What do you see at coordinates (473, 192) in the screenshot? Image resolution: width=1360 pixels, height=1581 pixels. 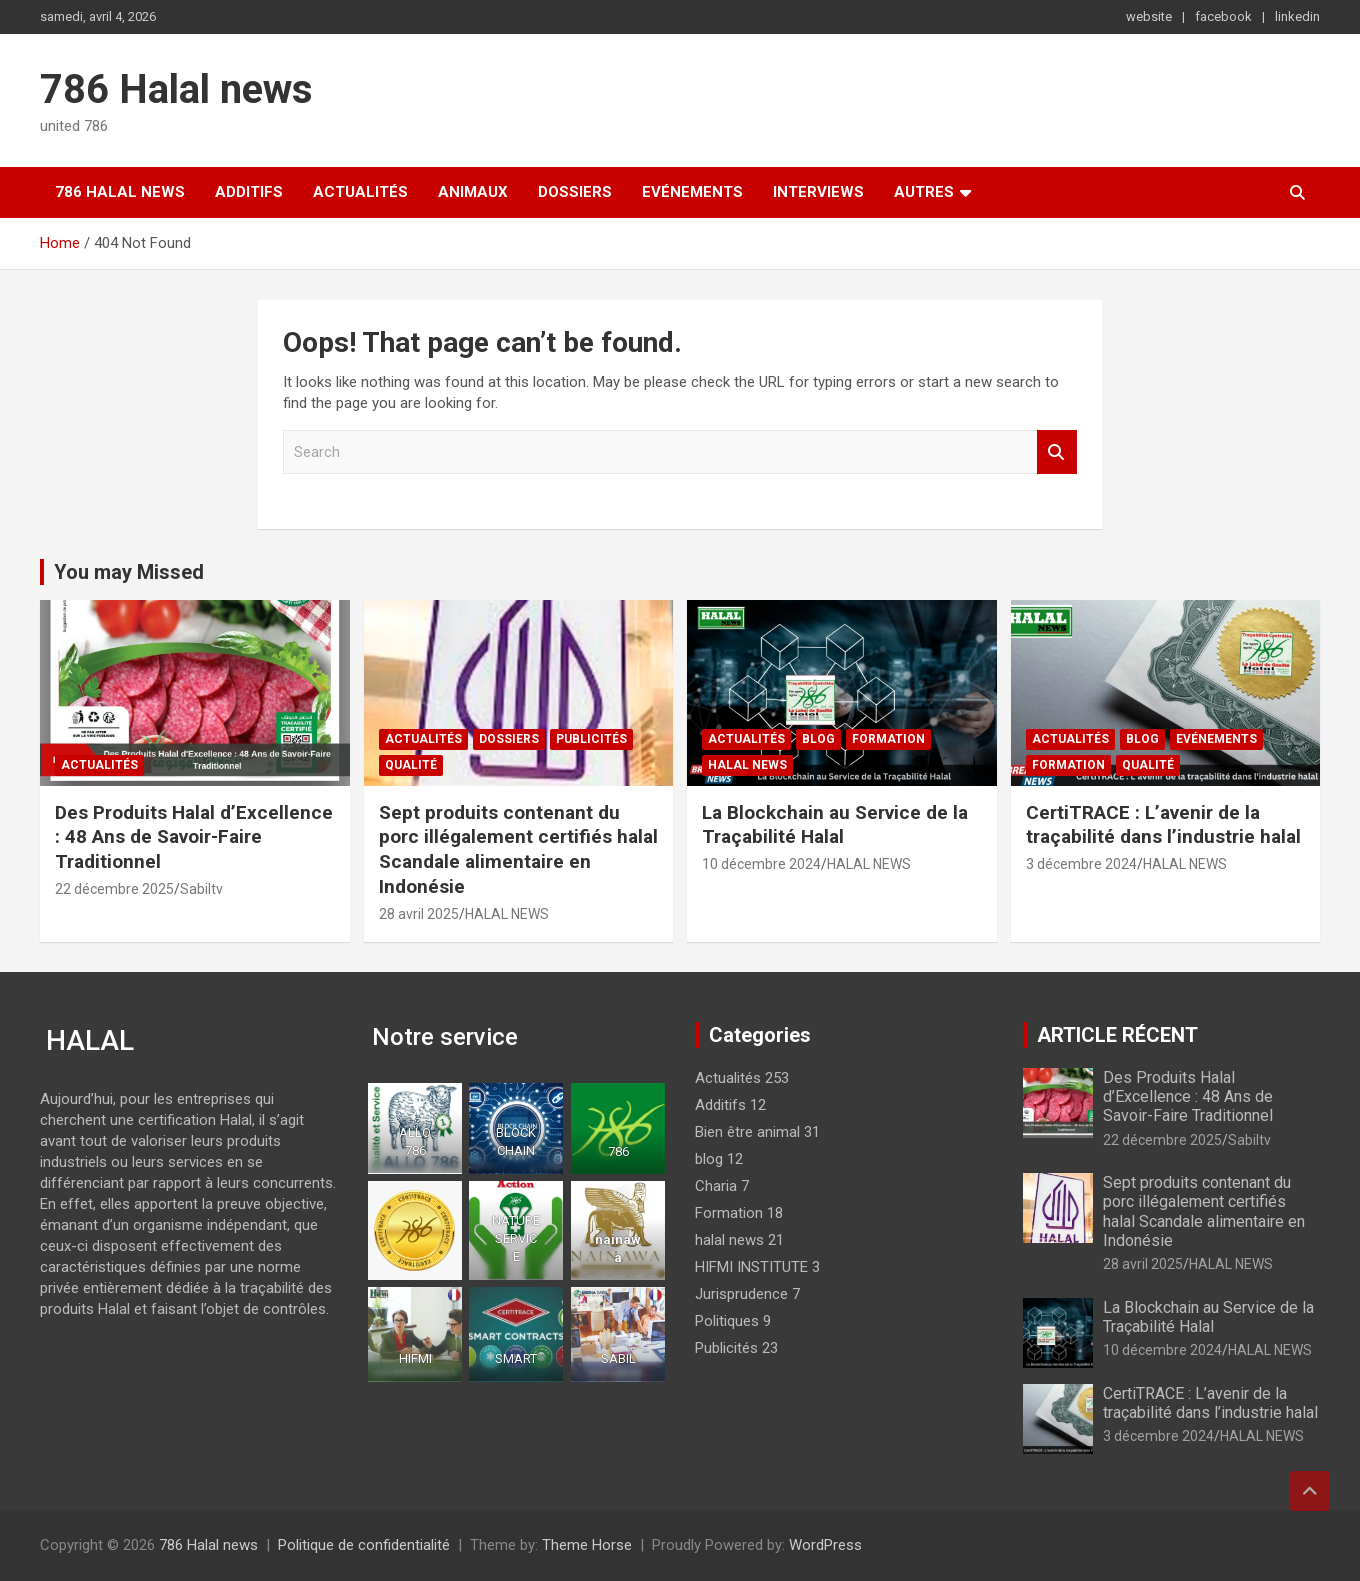 I see `Animaux` at bounding box center [473, 192].